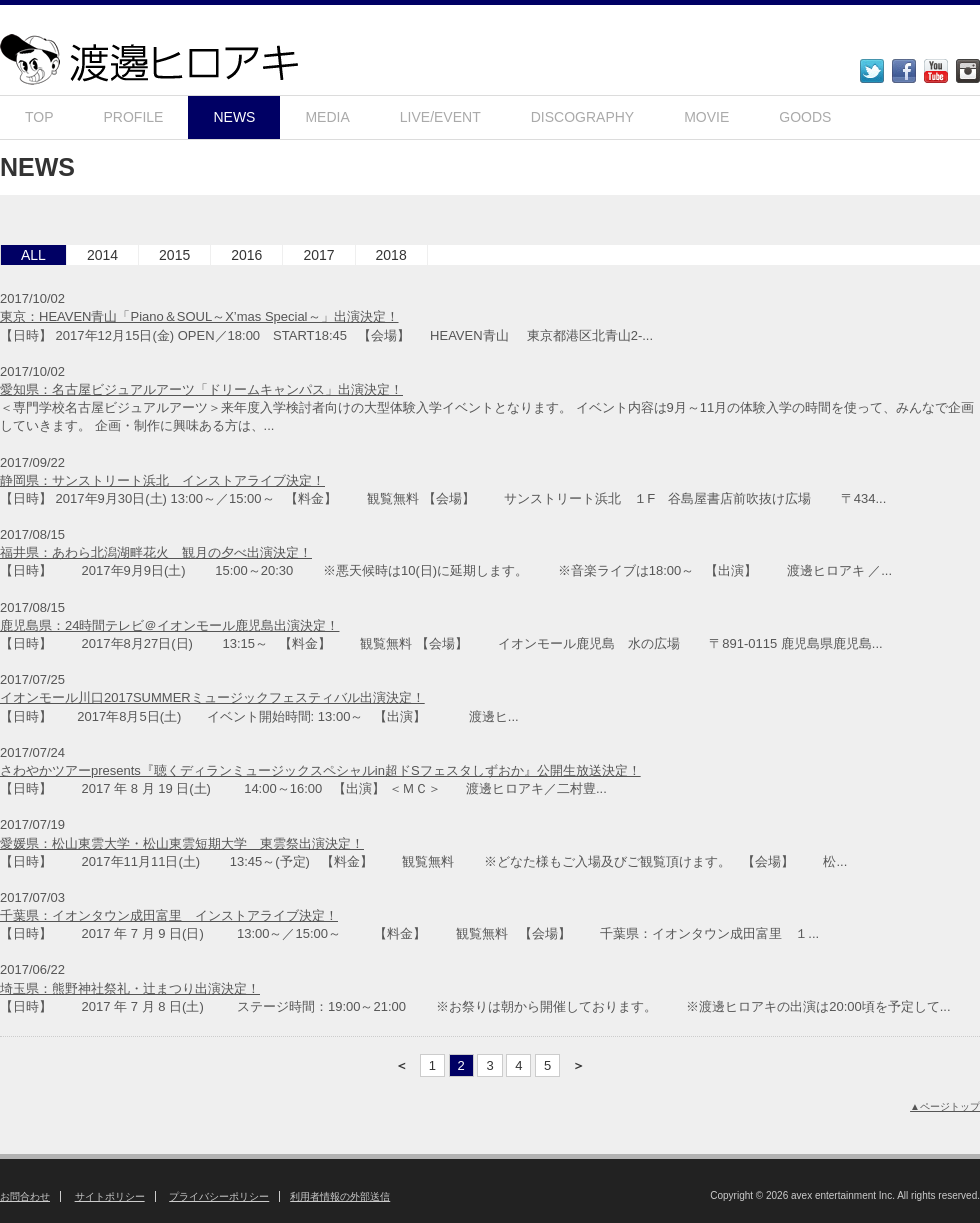  What do you see at coordinates (212, 697) in the screenshot?
I see `イオンモール川口2017SUMMERミュージックフェスティバル出演決定！` at bounding box center [212, 697].